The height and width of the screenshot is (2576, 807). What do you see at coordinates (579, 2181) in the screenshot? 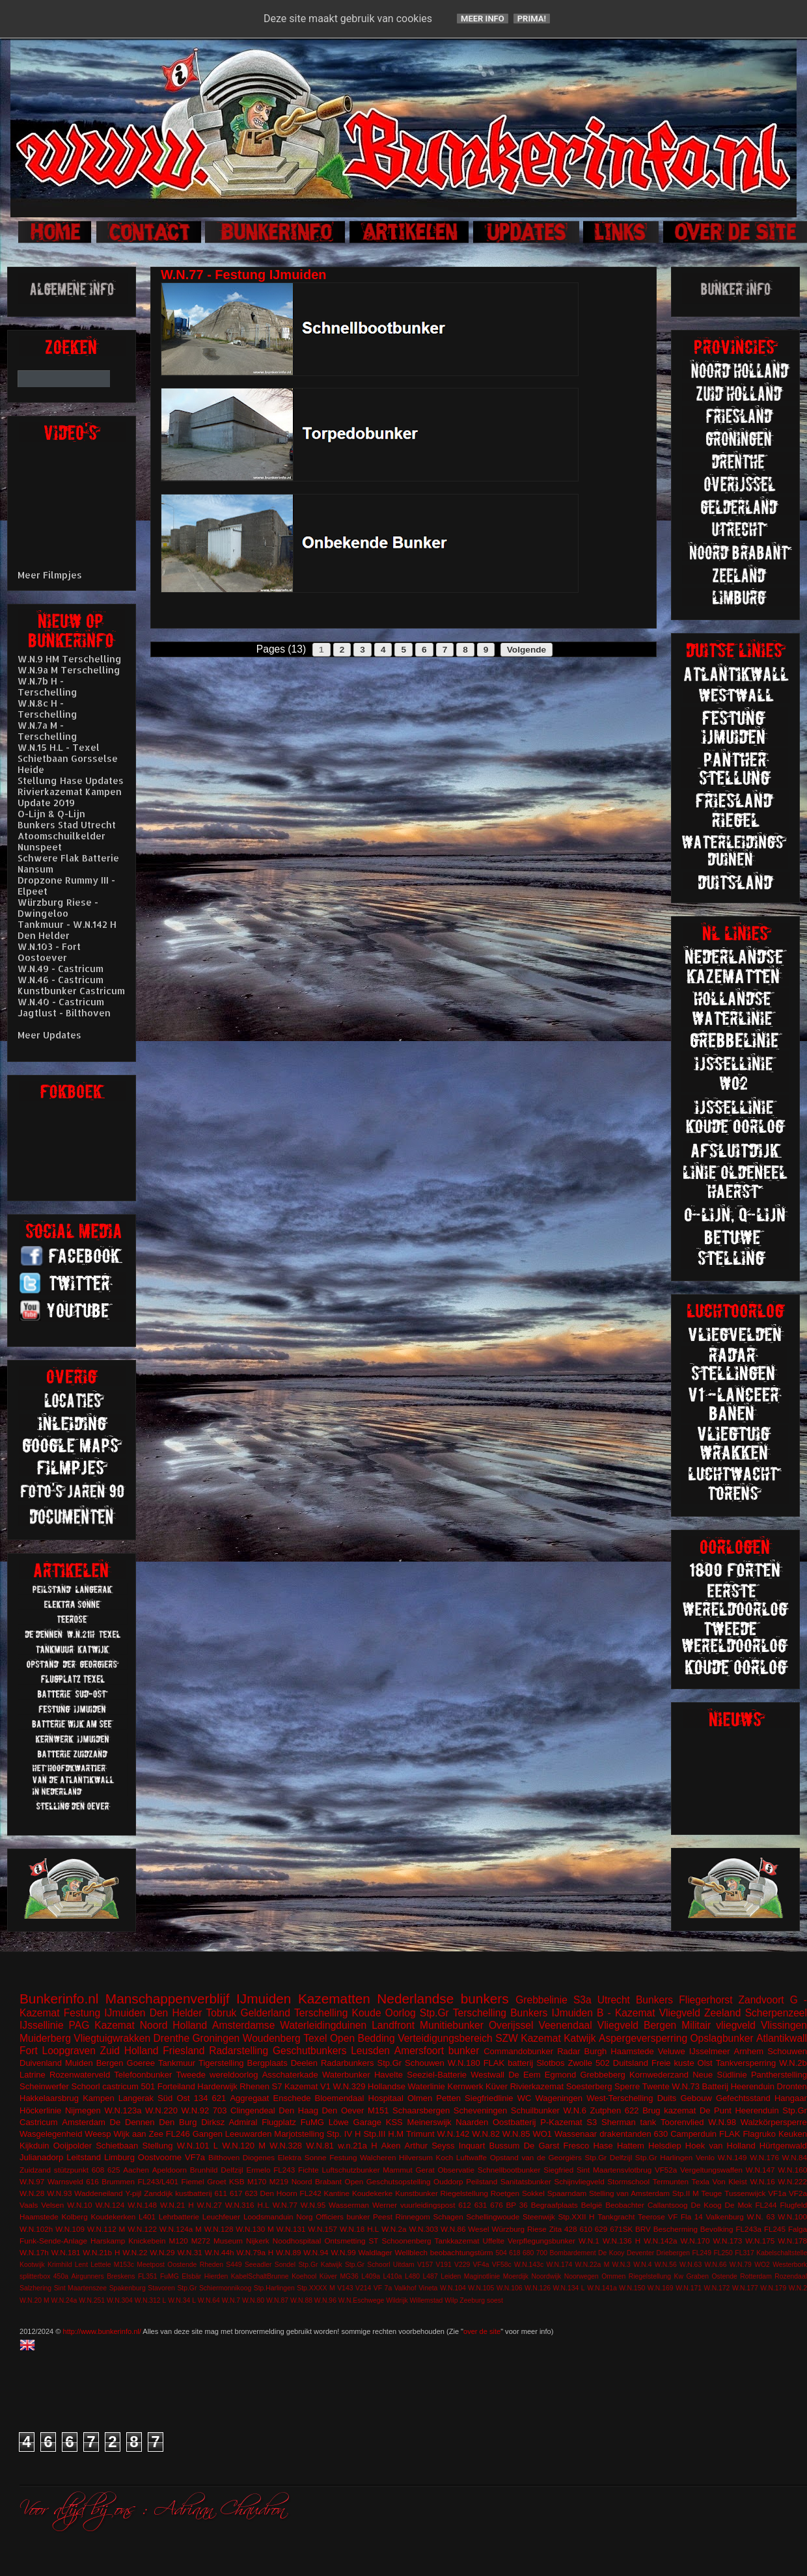
I see `Schijnvliegveld` at bounding box center [579, 2181].